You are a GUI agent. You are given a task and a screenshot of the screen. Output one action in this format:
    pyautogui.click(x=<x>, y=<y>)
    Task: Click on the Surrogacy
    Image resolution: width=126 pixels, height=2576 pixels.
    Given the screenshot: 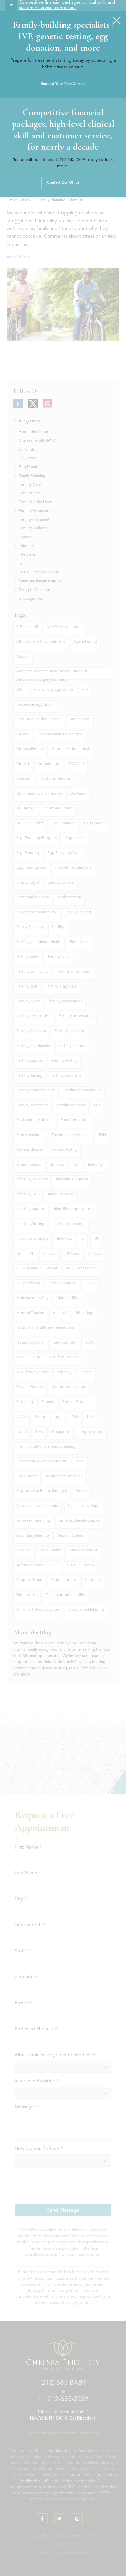 What is the action you would take?
    pyautogui.click(x=92, y=1580)
    